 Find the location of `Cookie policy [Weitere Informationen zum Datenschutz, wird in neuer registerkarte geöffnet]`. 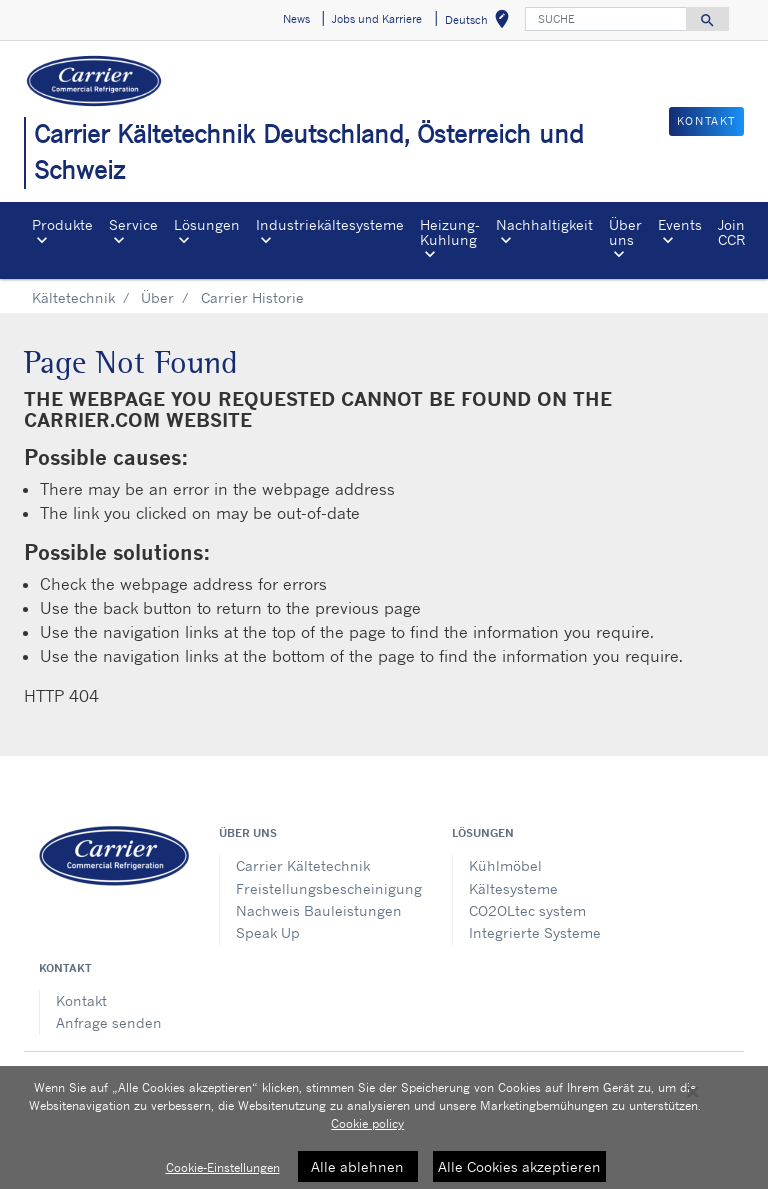

Cookie policy [Weitere Informationen zum Datenschutz, wird in neuer registerkarte geöffnet] is located at coordinates (367, 1129).